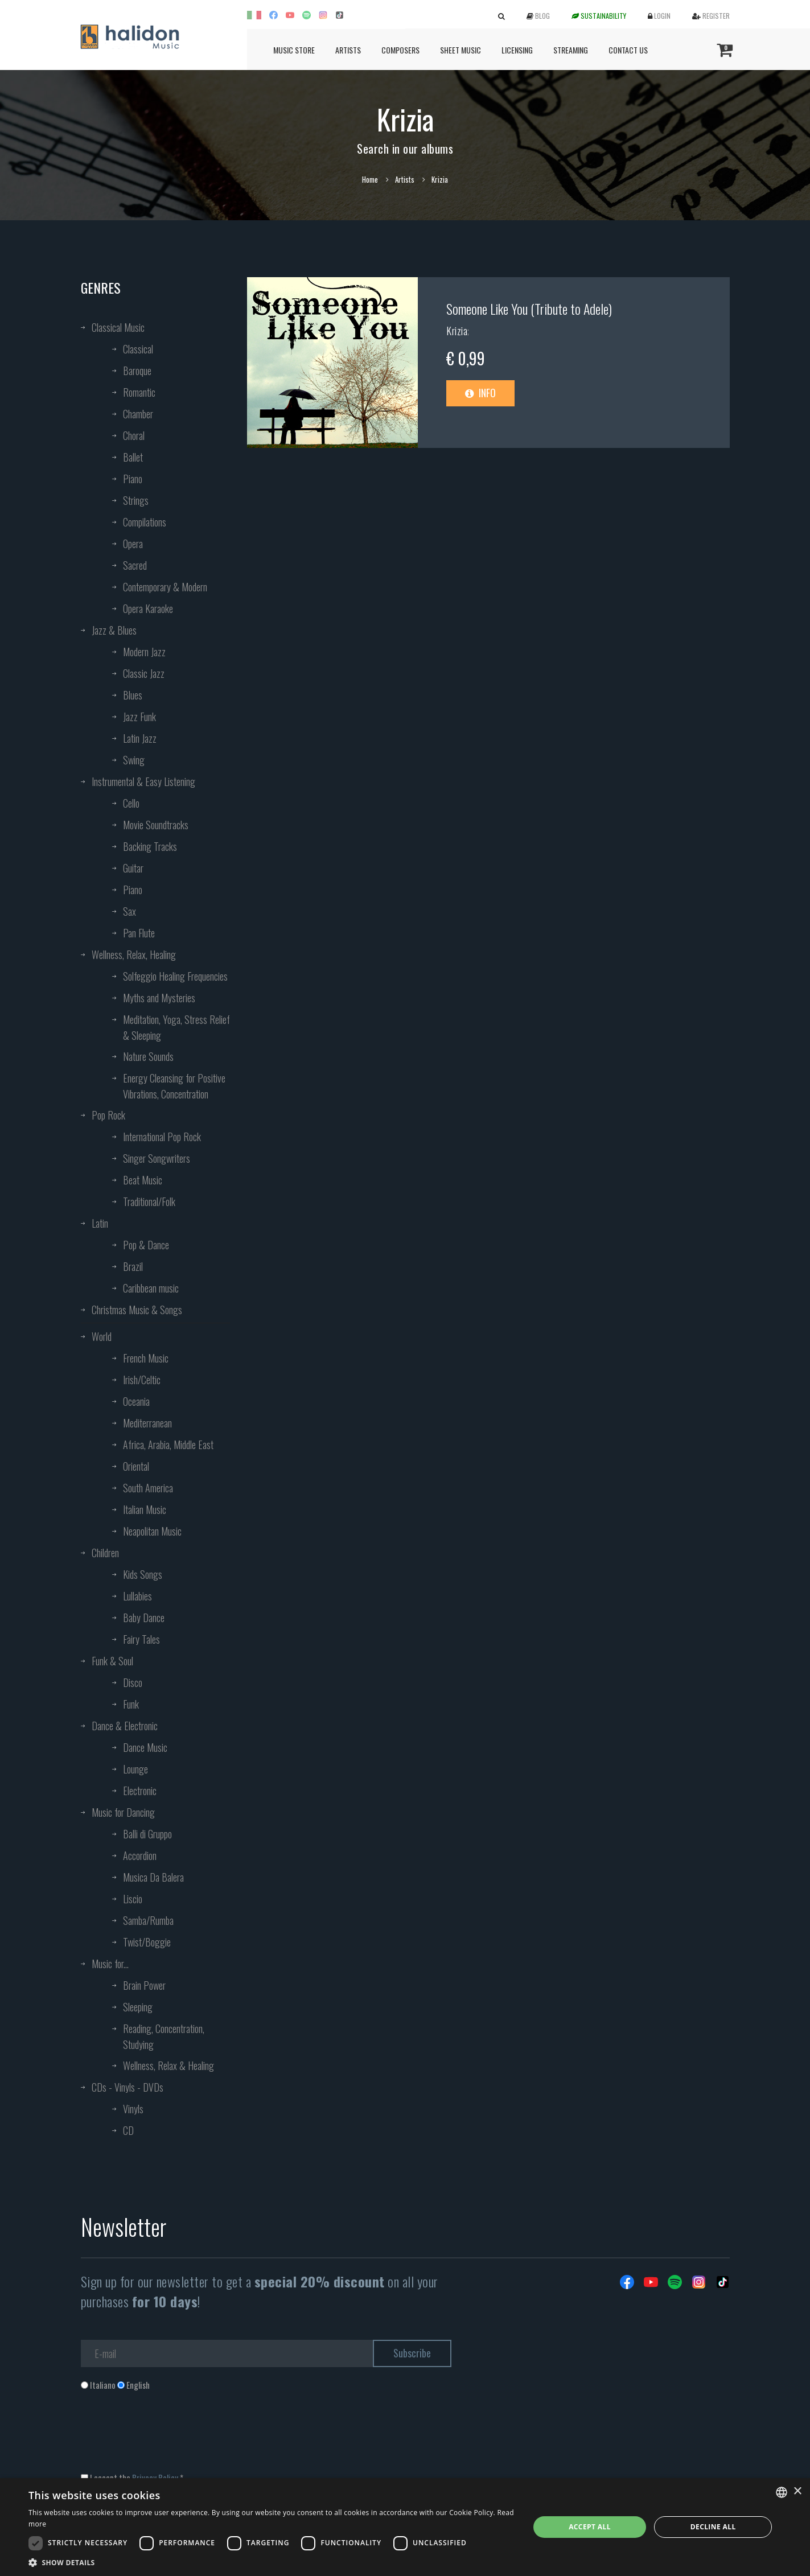 The image size is (810, 2576). Describe the element at coordinates (100, 1223) in the screenshot. I see `Latin` at that location.